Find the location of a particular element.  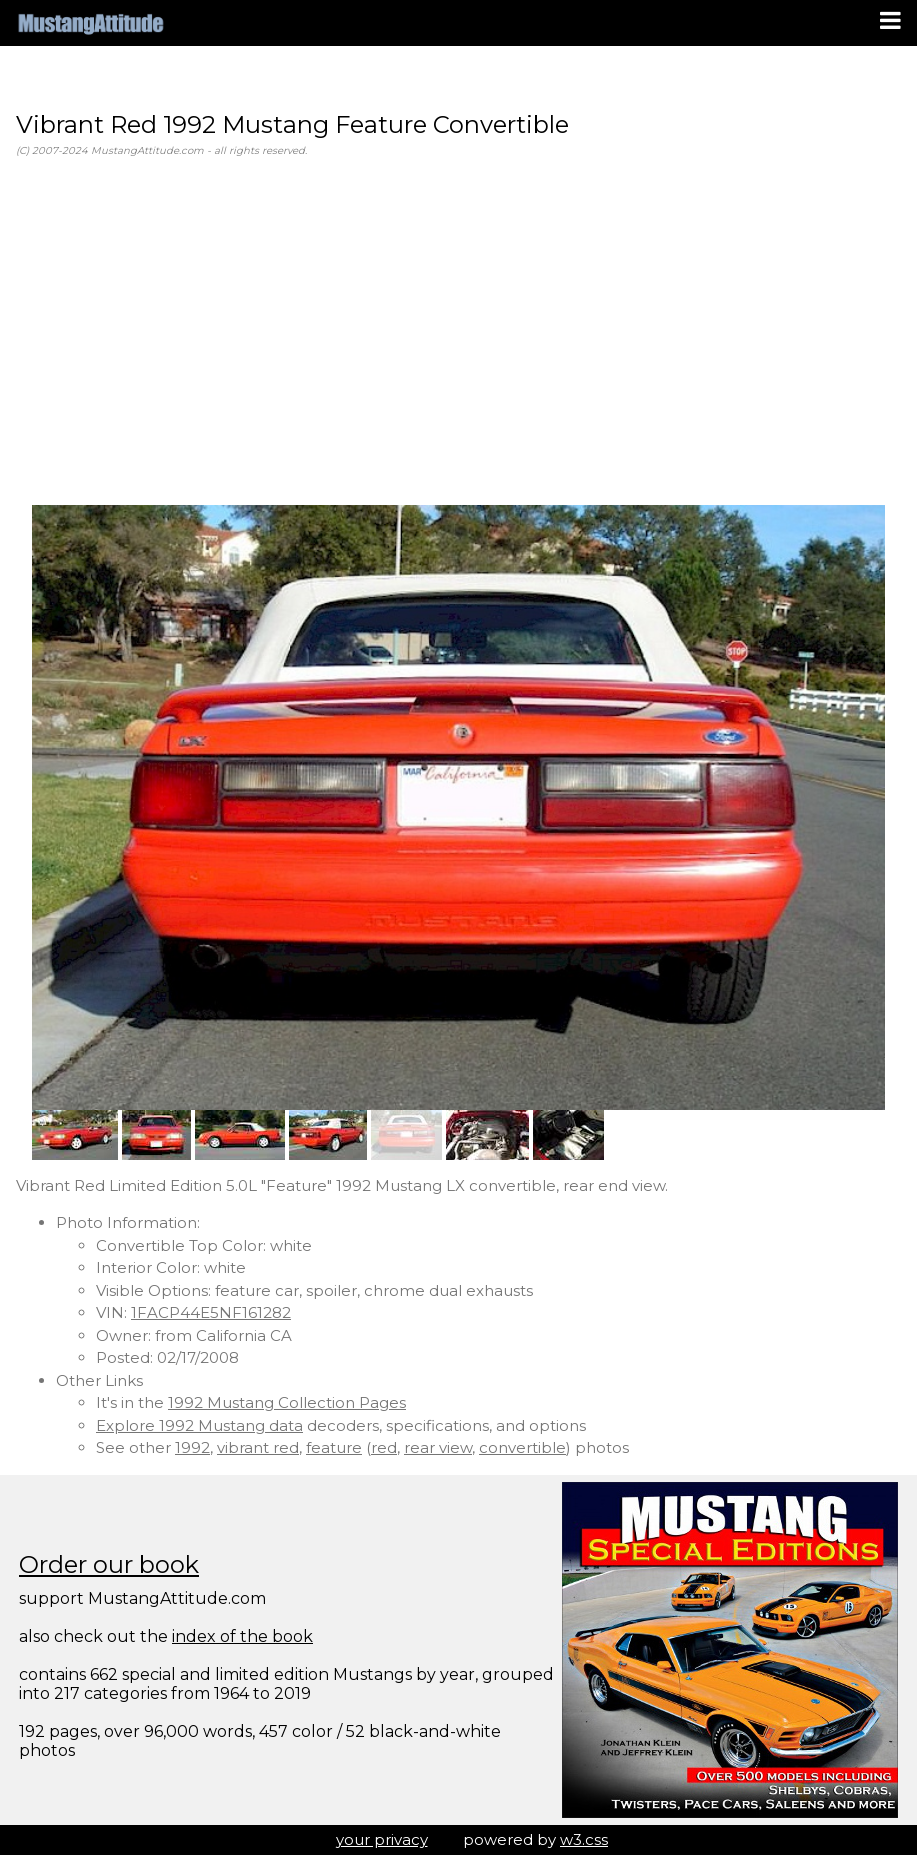

1992 Mustang Collection Pages is located at coordinates (287, 1402).